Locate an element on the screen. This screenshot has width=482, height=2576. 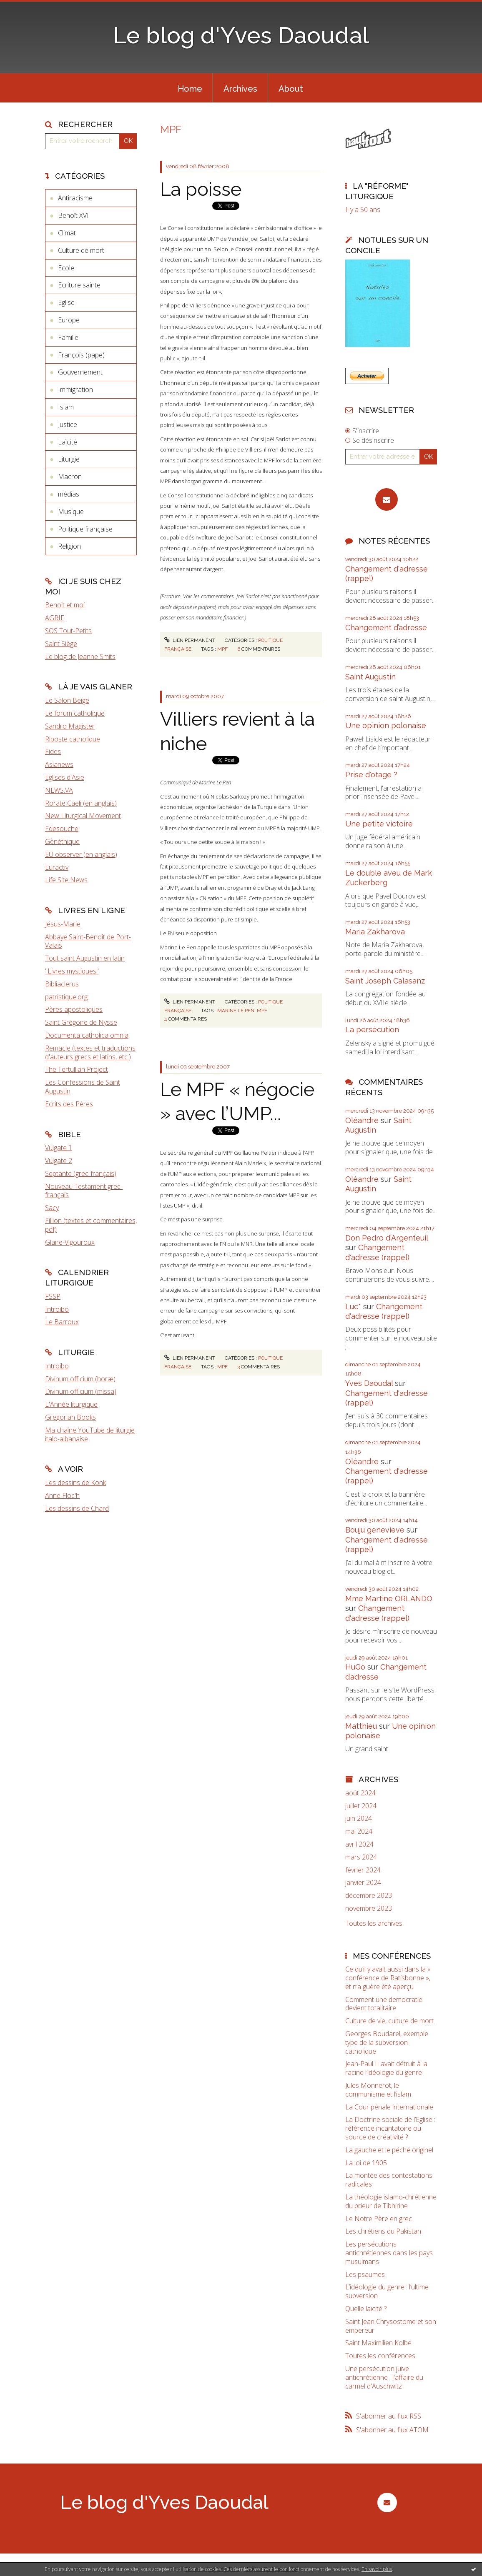
SOS Tout-Petits is located at coordinates (68, 630).